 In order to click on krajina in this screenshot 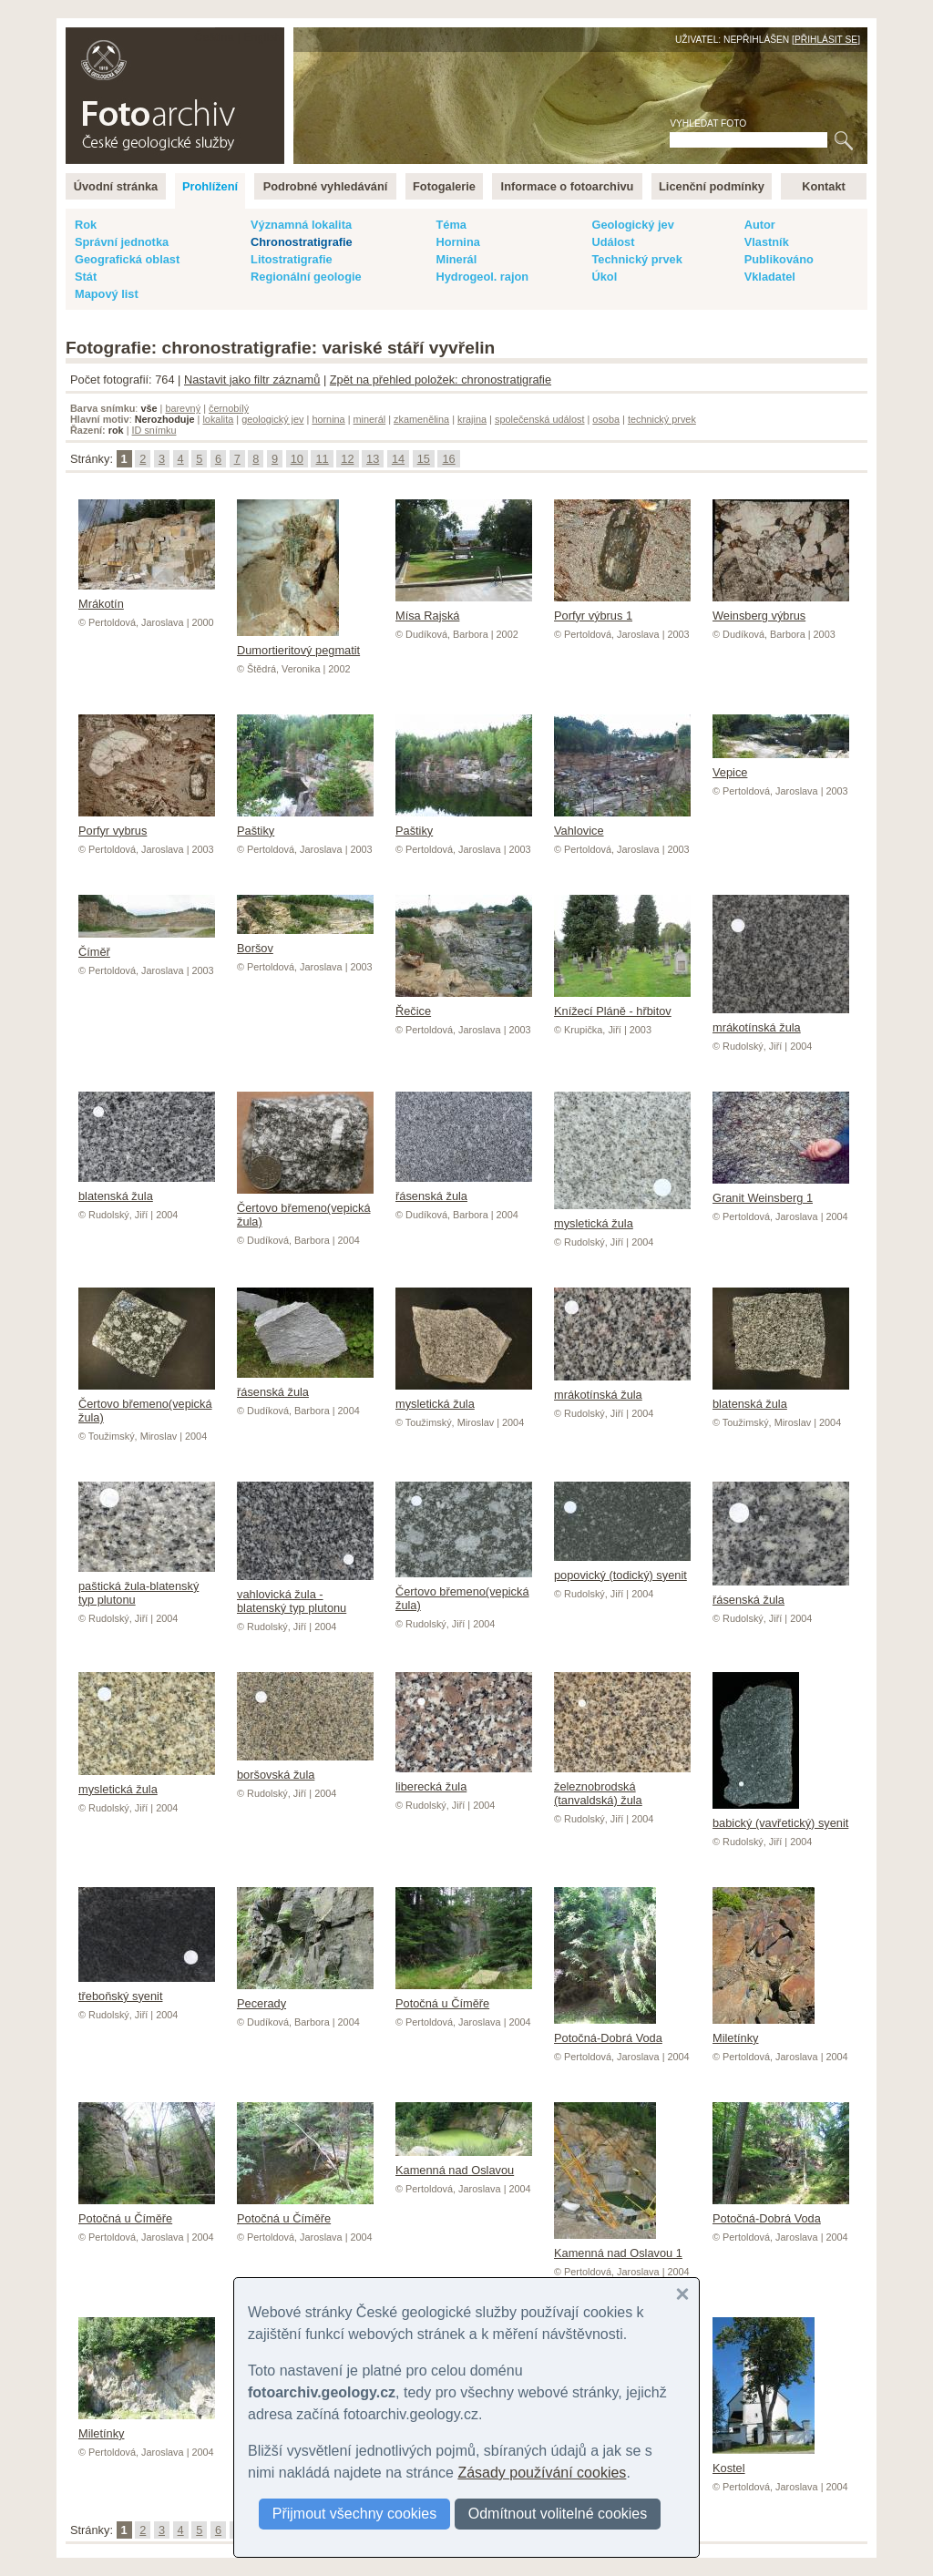, I will do `click(472, 419)`.